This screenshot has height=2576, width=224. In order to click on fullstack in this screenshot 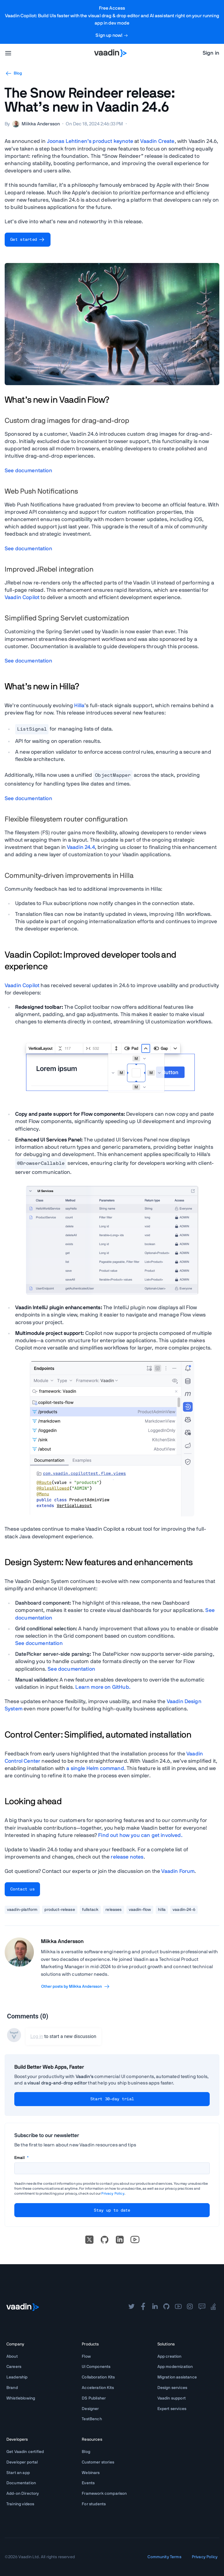, I will do `click(90, 1910)`.